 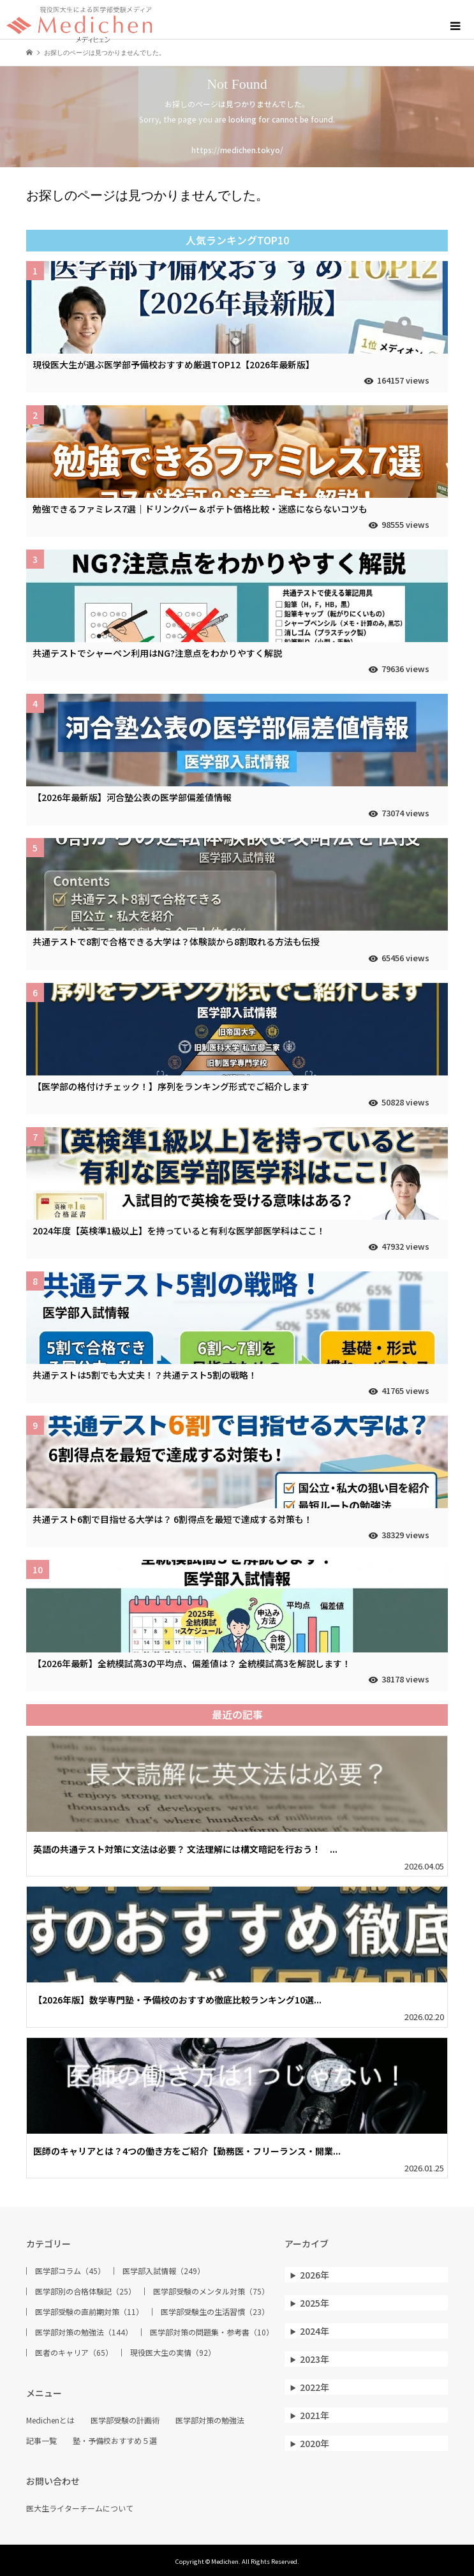 What do you see at coordinates (50, 2420) in the screenshot?
I see `Medichenとは` at bounding box center [50, 2420].